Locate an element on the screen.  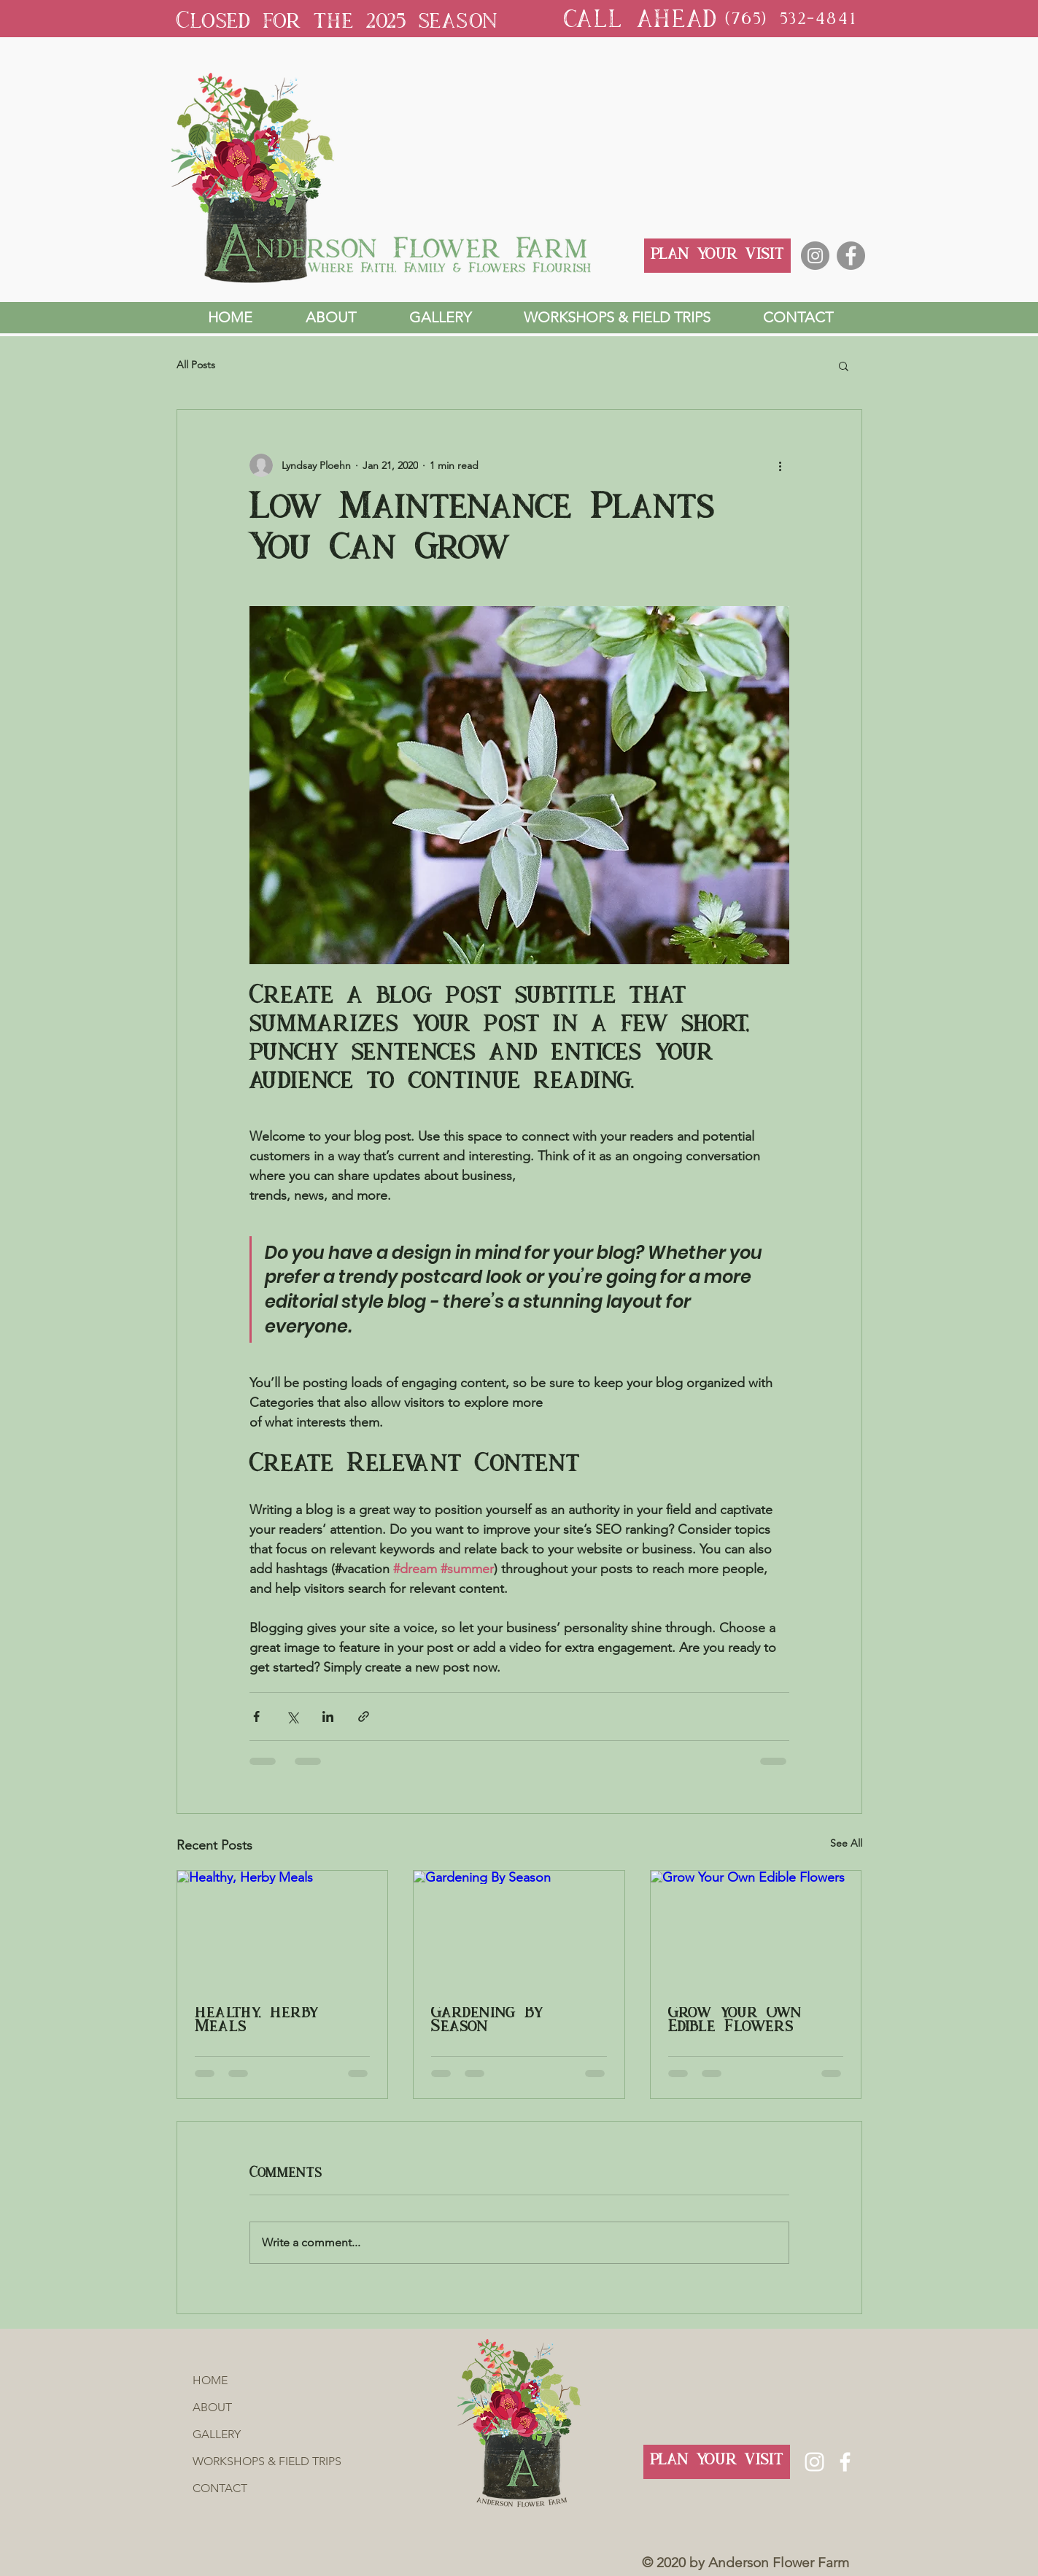
[Share via X (Twitter)] is located at coordinates (292, 1716).